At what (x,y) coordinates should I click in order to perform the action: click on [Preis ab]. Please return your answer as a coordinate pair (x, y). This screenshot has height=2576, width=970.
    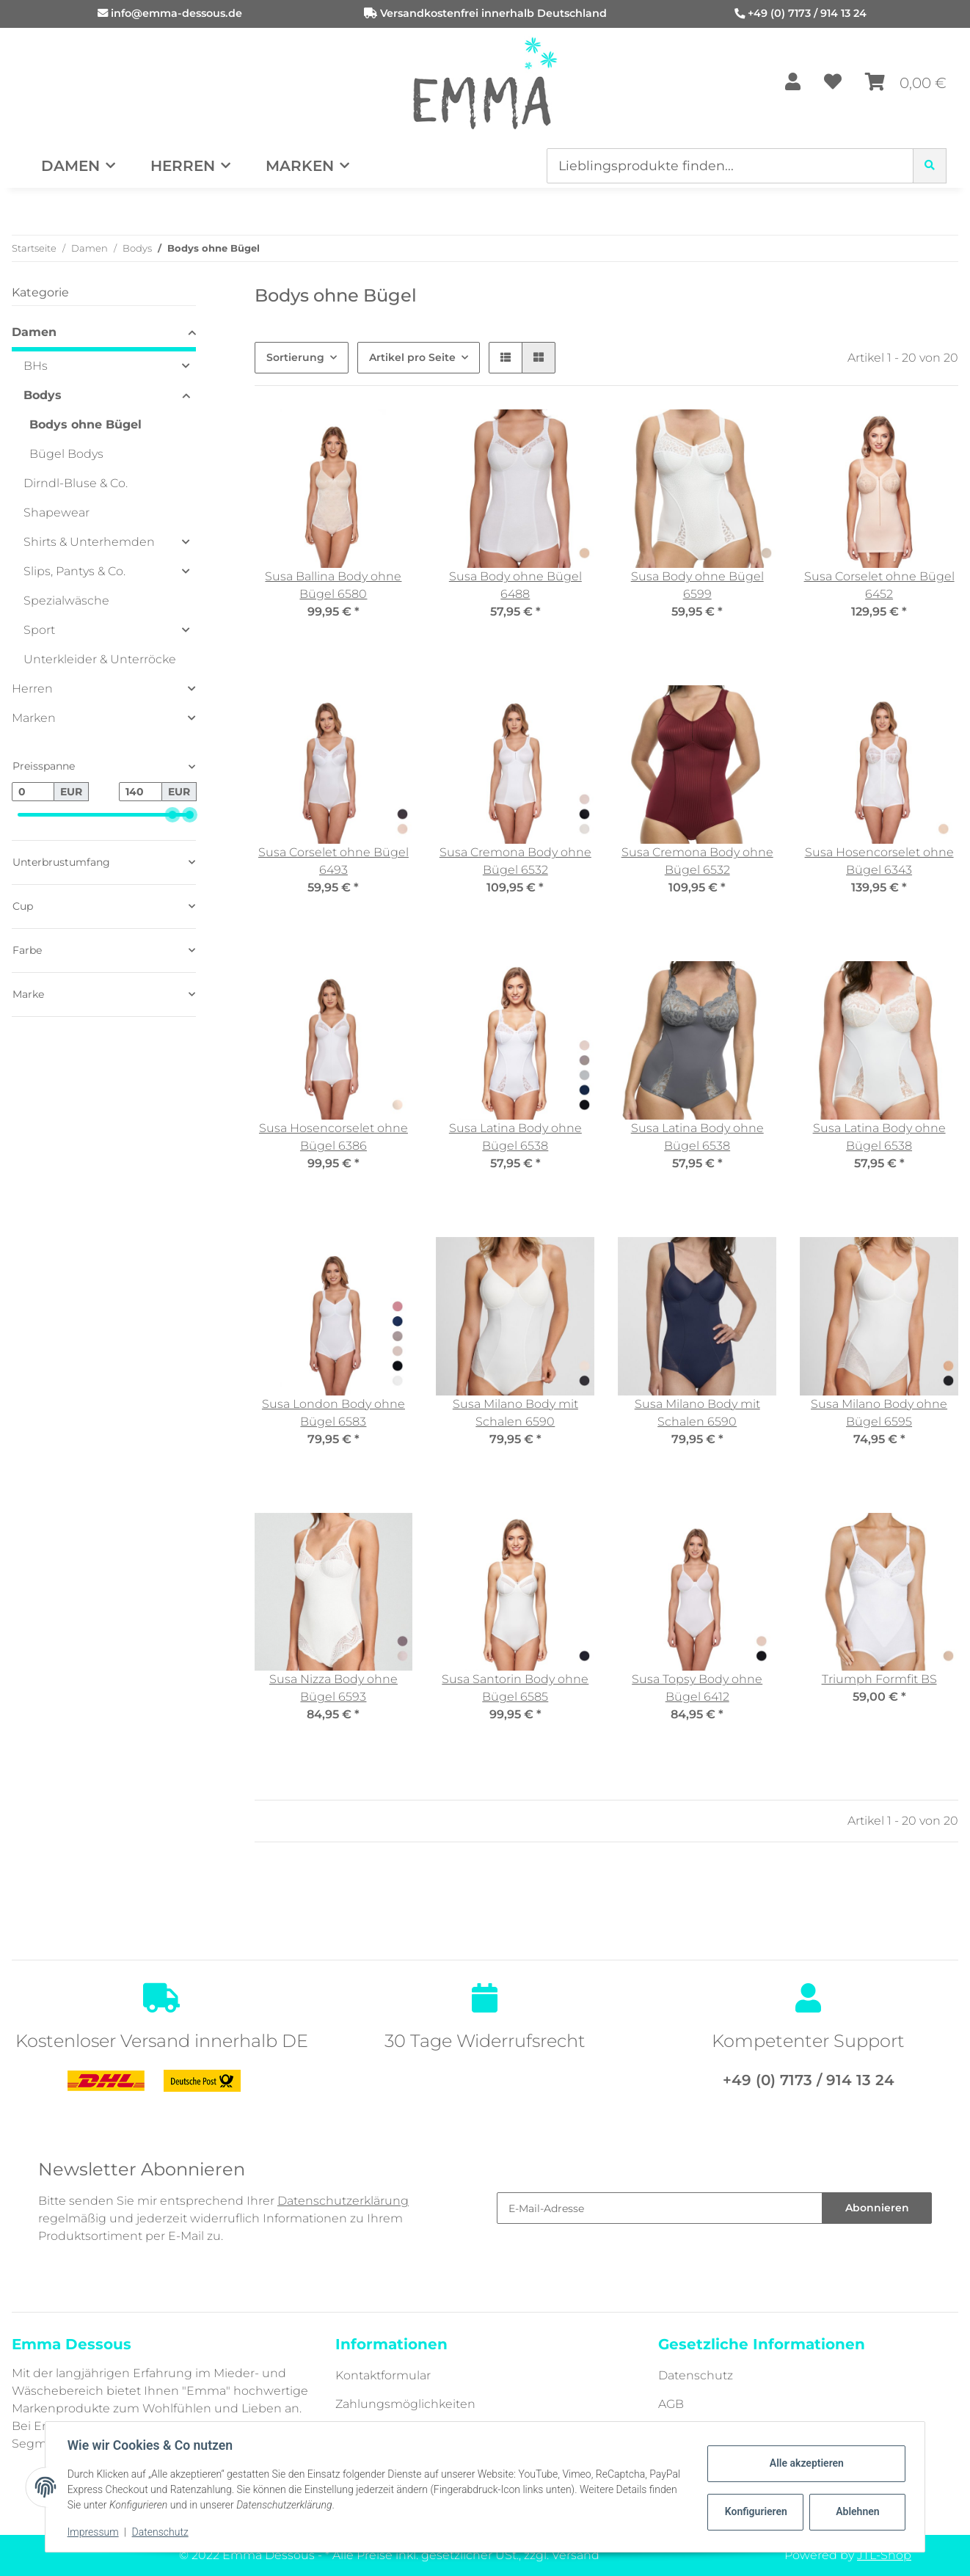
    Looking at the image, I should click on (33, 791).